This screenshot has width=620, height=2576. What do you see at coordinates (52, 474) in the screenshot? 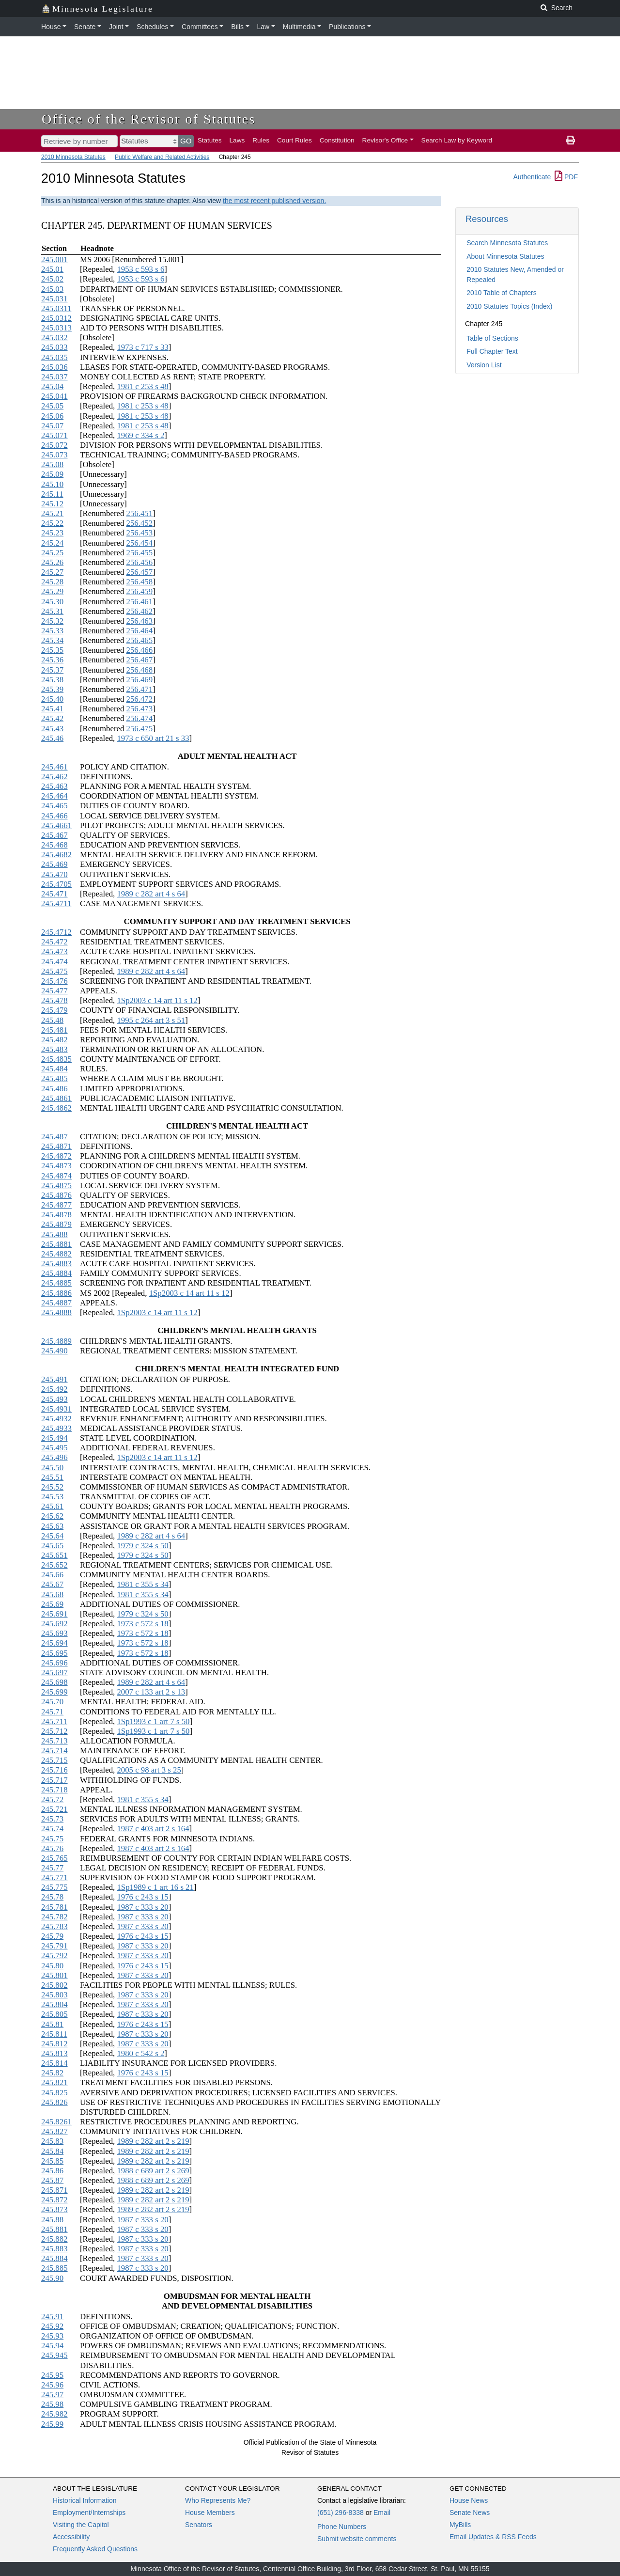
I see `245.09` at bounding box center [52, 474].